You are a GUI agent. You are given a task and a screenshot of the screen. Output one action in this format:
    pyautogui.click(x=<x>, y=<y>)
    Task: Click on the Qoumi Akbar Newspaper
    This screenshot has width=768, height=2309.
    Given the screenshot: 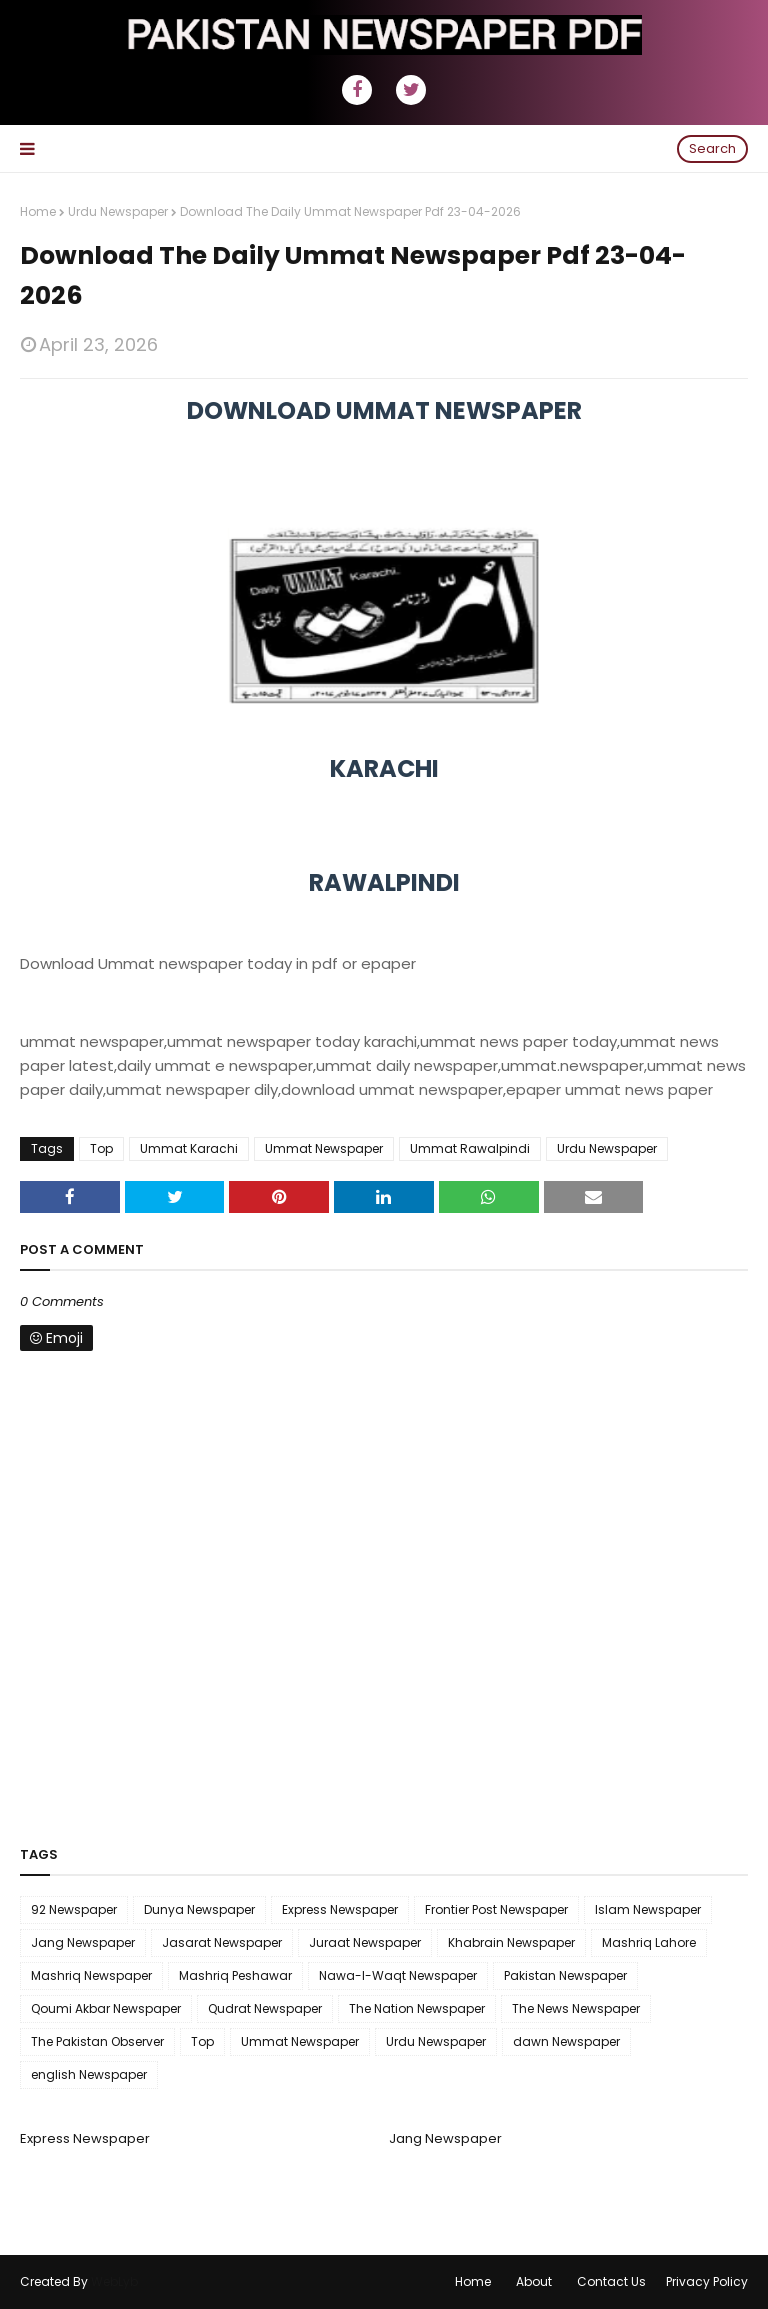 What is the action you would take?
    pyautogui.click(x=106, y=2008)
    